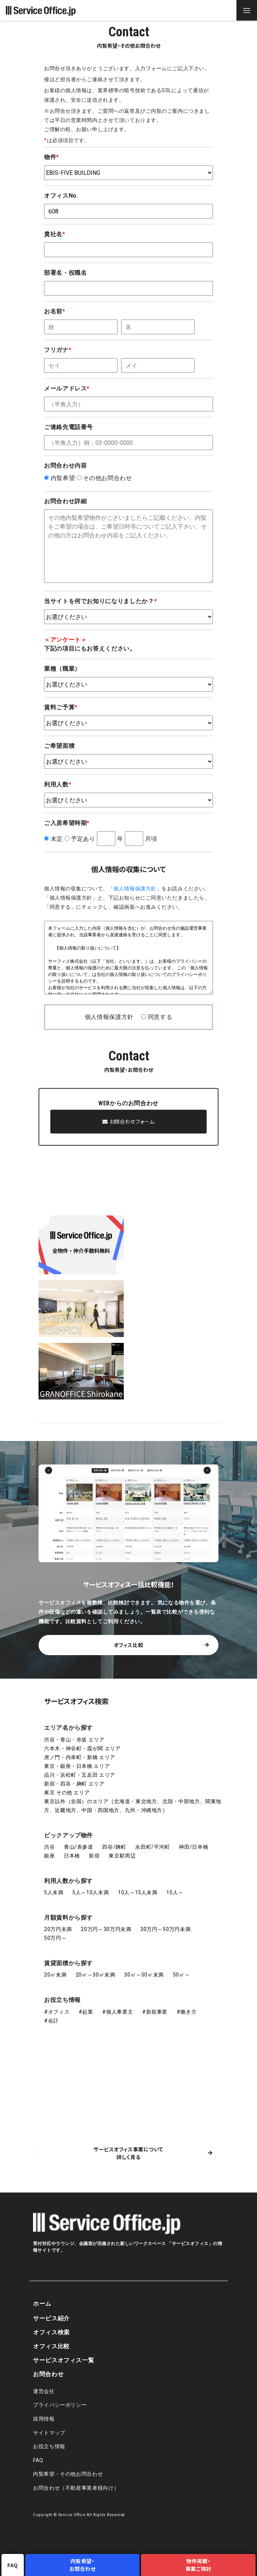 The image size is (257, 2576). Describe the element at coordinates (48, 2374) in the screenshot. I see `お問合わせ` at that location.